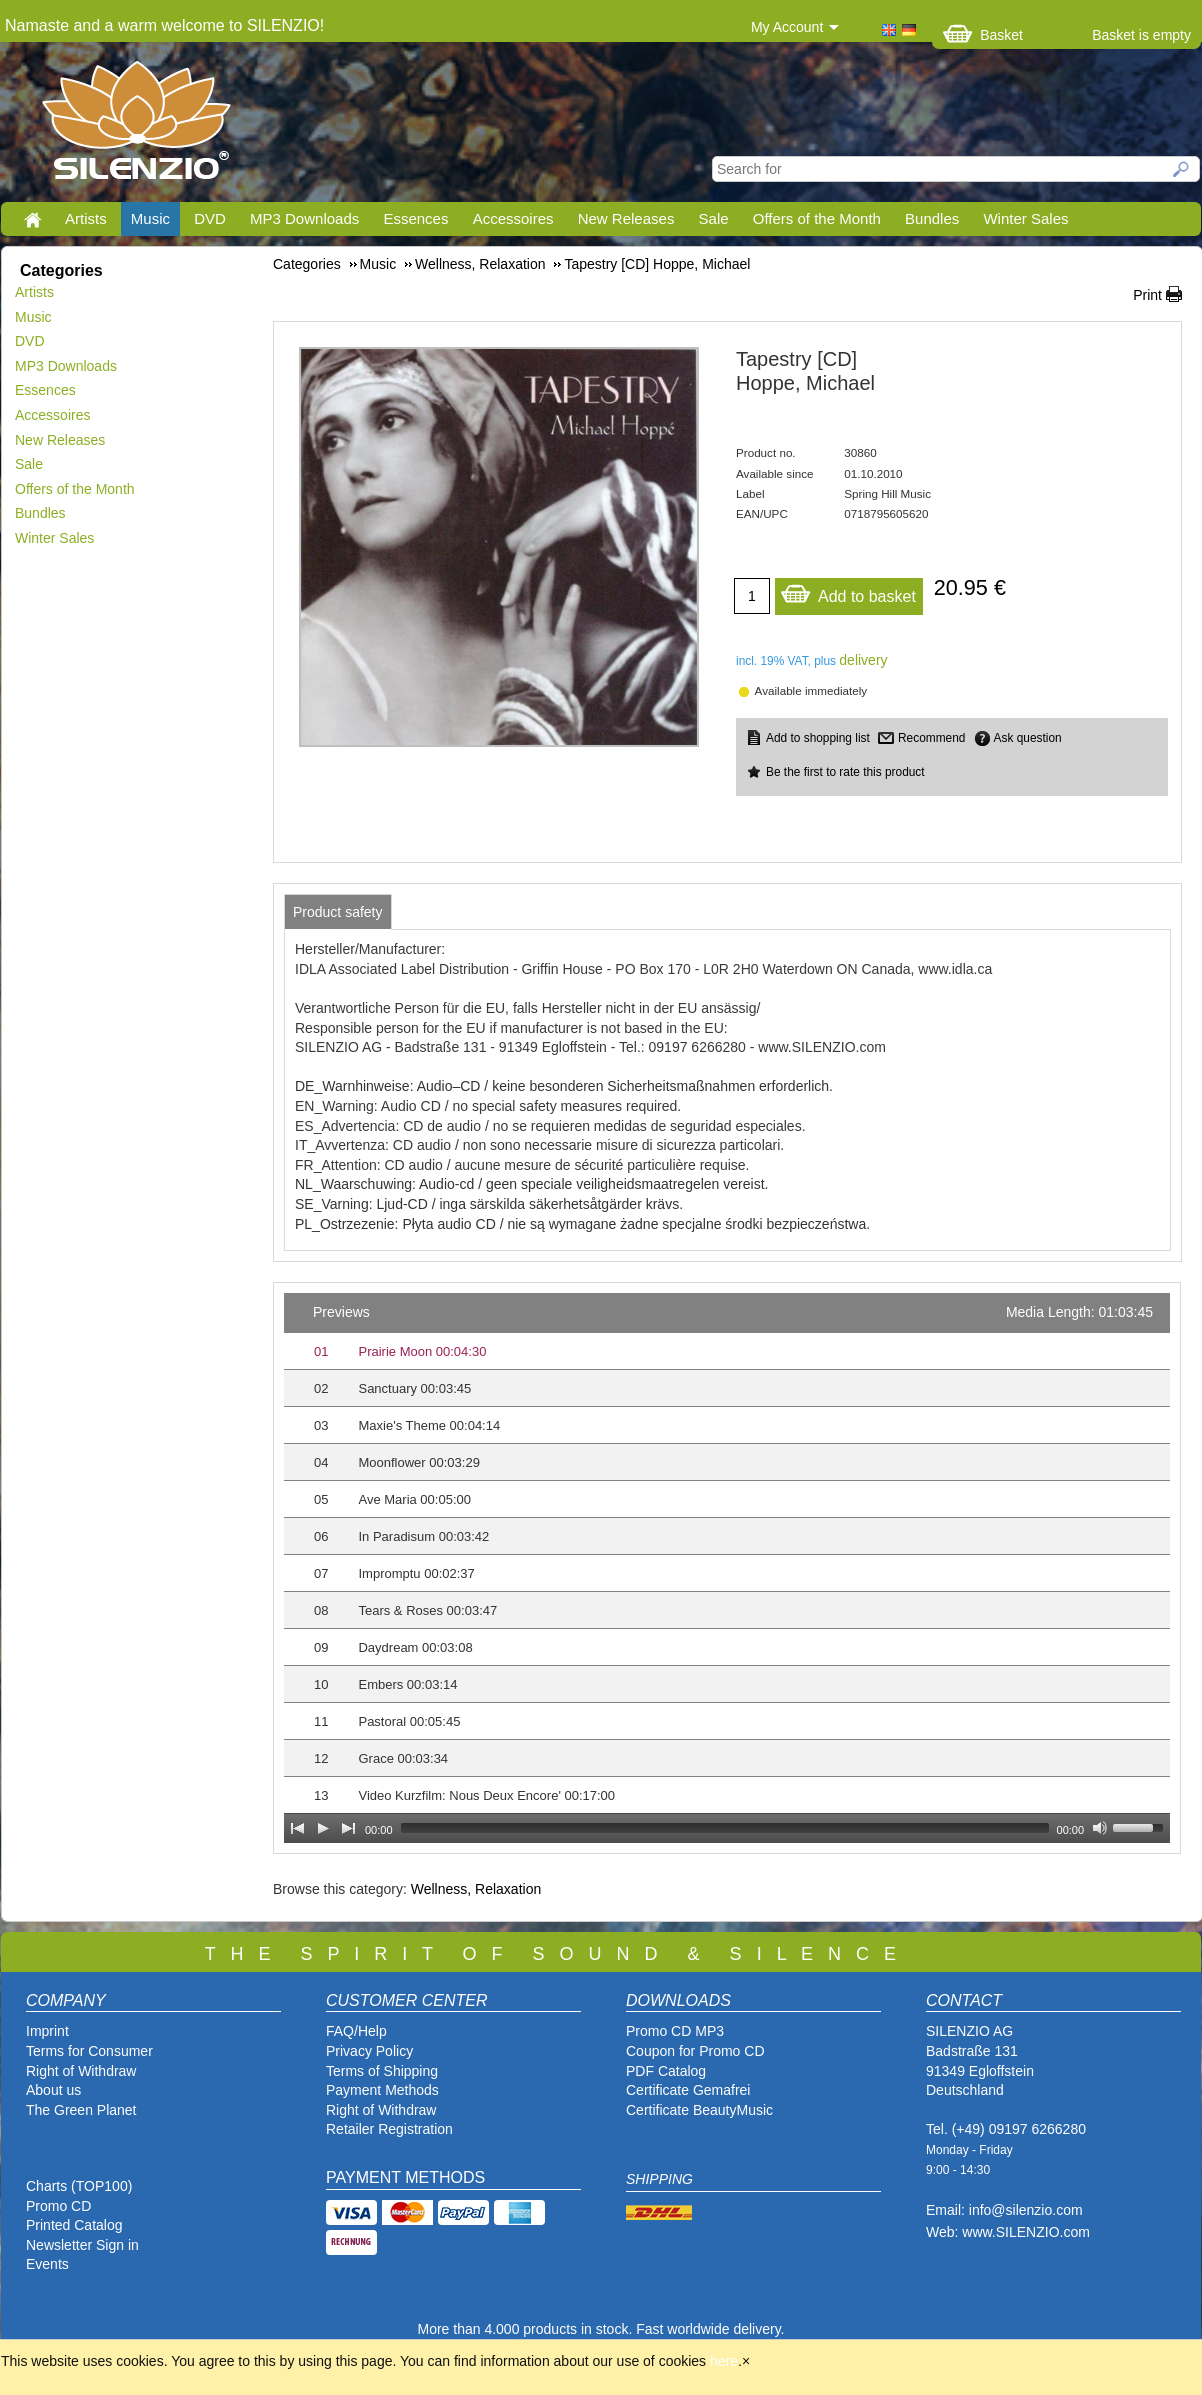 This screenshot has height=2395, width=1202. What do you see at coordinates (695, 2051) in the screenshot?
I see `Coupon for Promo CD` at bounding box center [695, 2051].